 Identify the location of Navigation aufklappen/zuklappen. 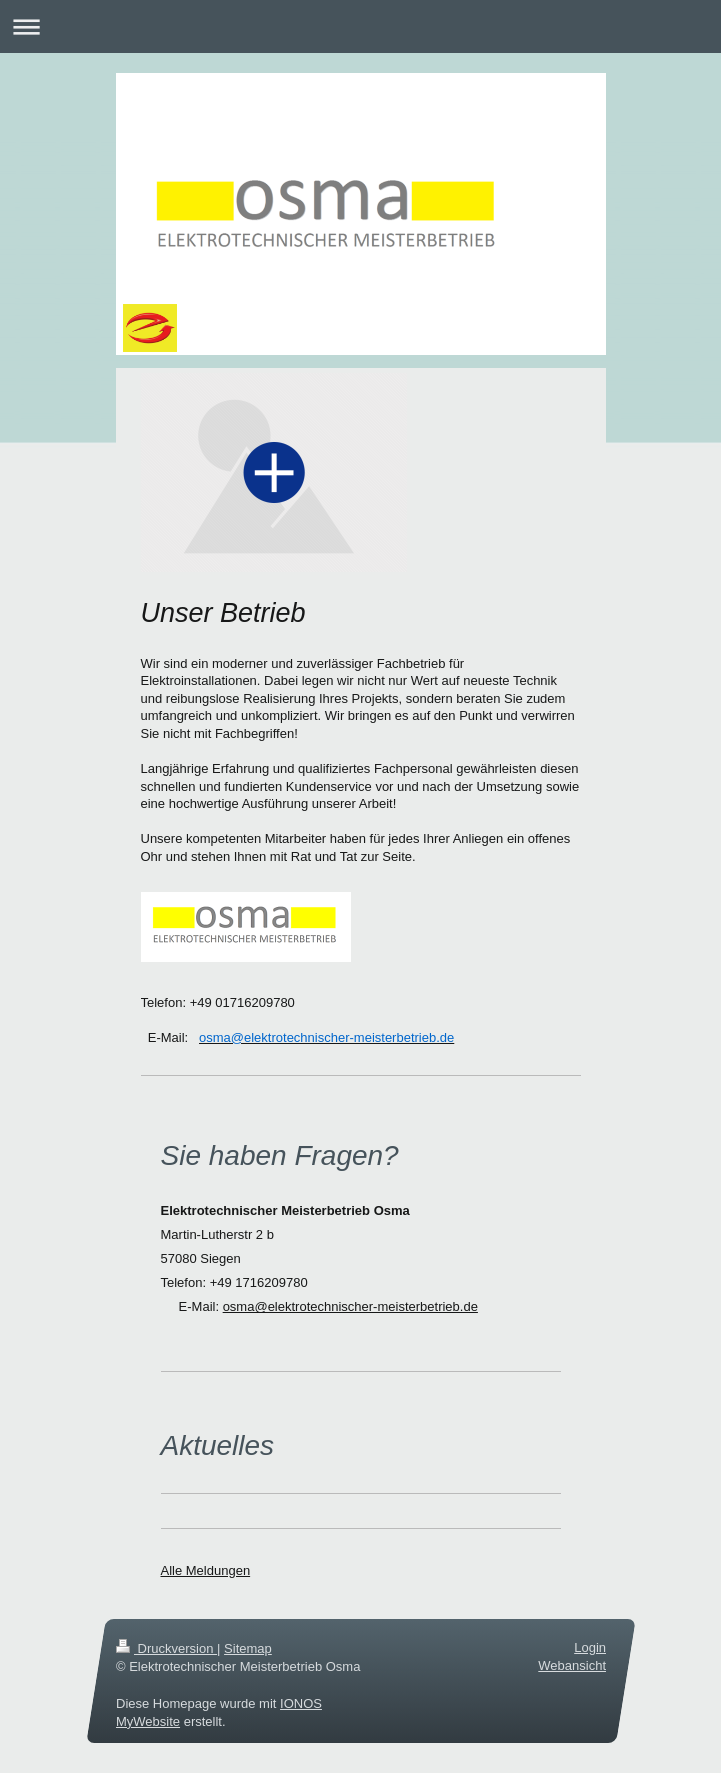
(360, 26).